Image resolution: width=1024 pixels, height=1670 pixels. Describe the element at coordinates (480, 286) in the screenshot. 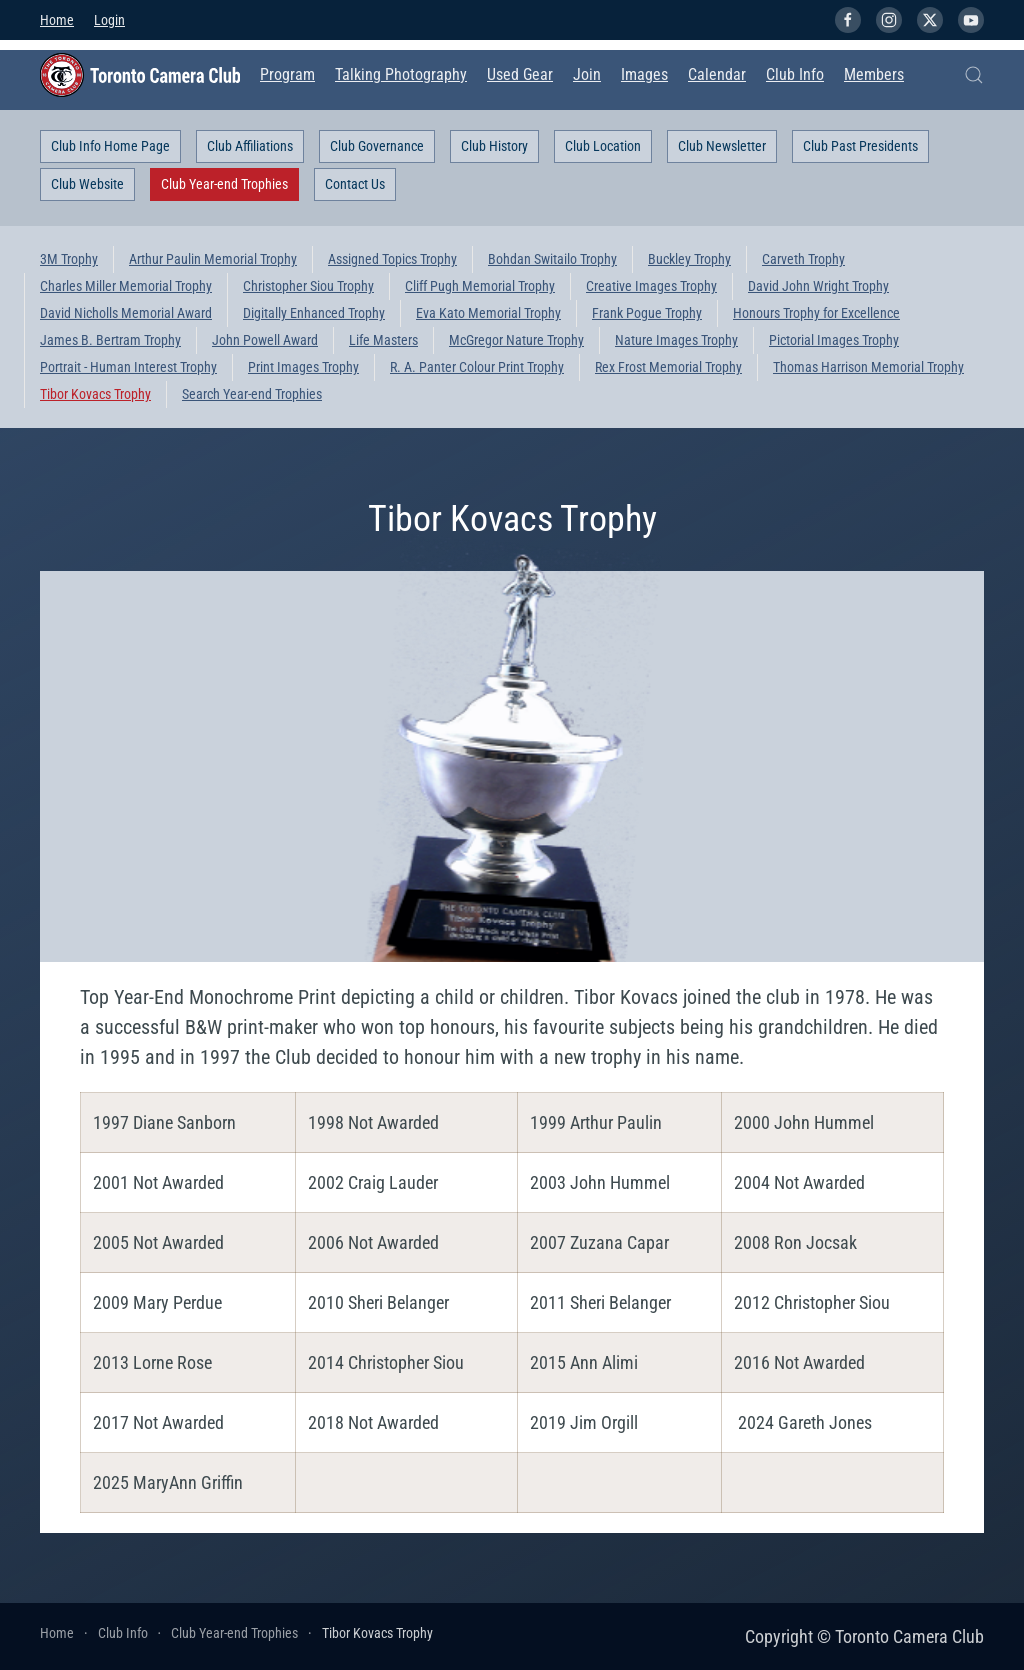

I see `Cliff Pugh Memorial Trophy` at that location.